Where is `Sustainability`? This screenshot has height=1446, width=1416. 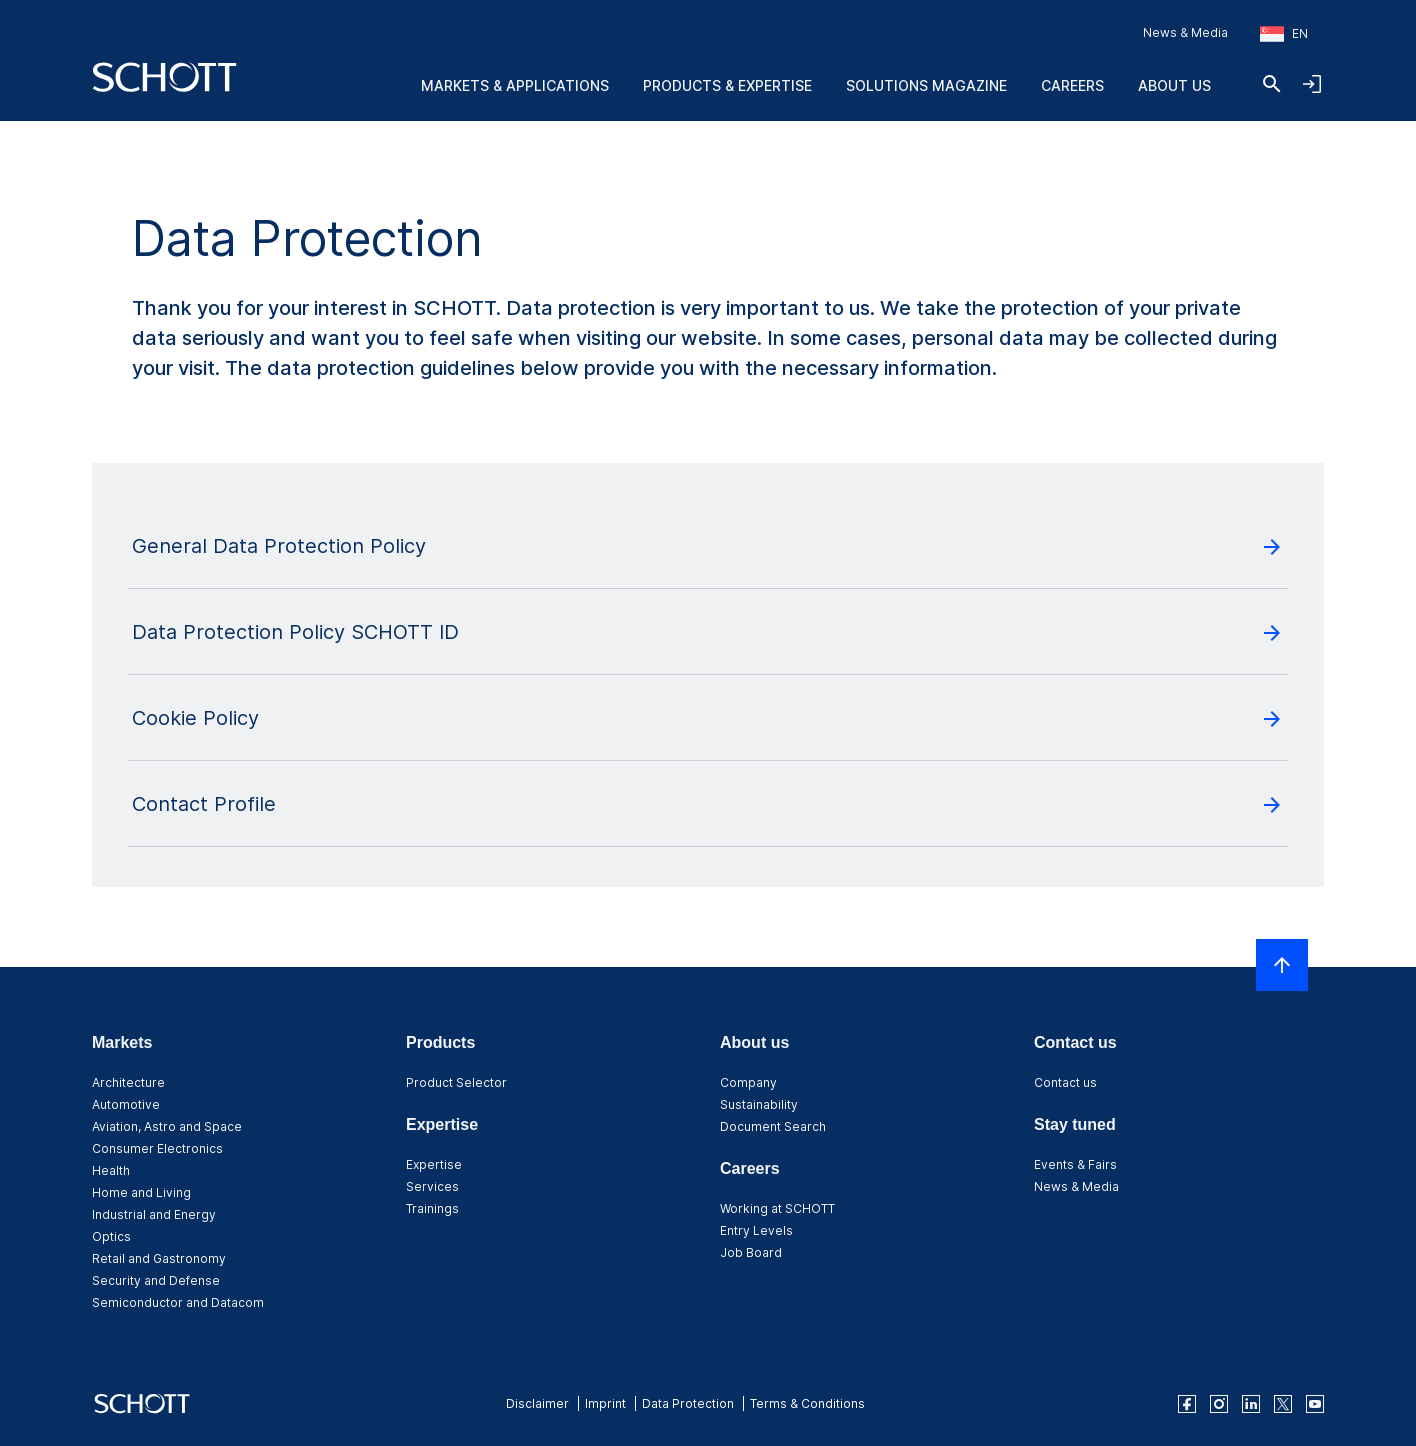 Sustainability is located at coordinates (759, 1104).